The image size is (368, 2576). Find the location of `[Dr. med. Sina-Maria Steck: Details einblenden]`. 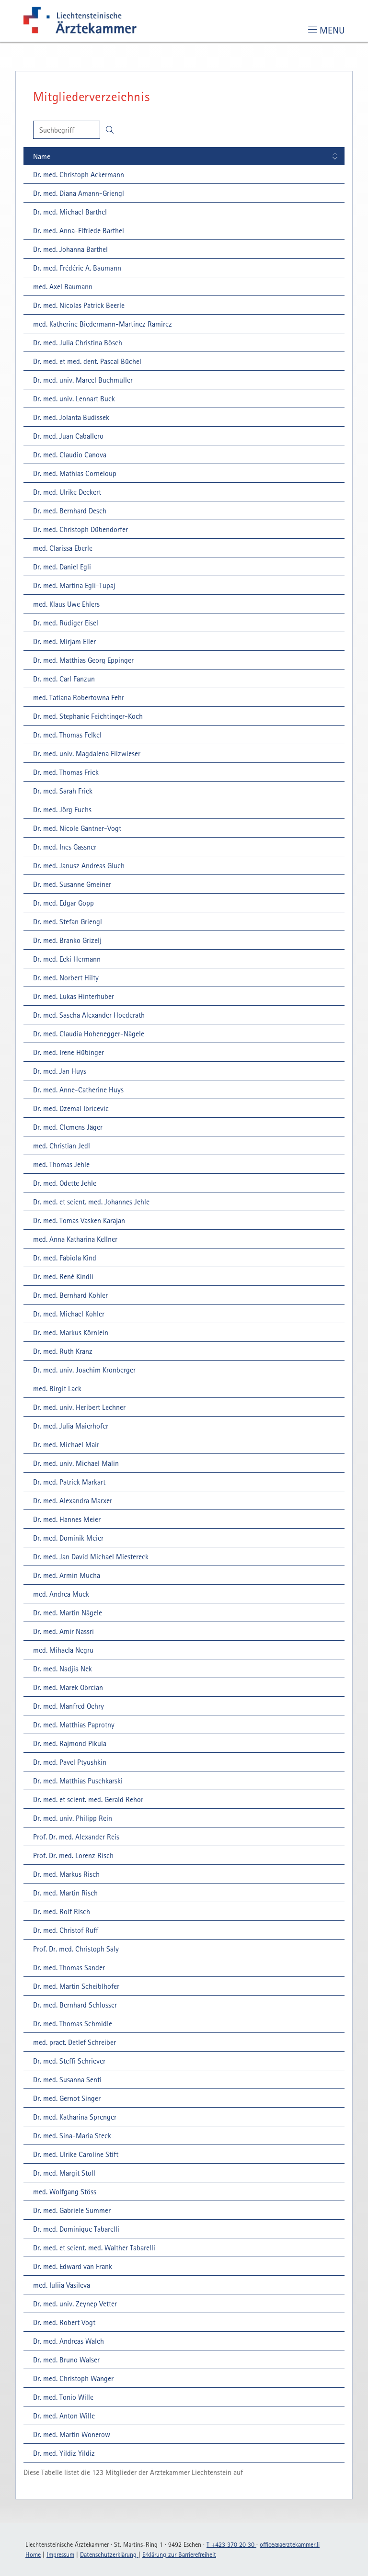

[Dr. med. Sina-Maria Steck: Details einblenden] is located at coordinates (70, 2135).